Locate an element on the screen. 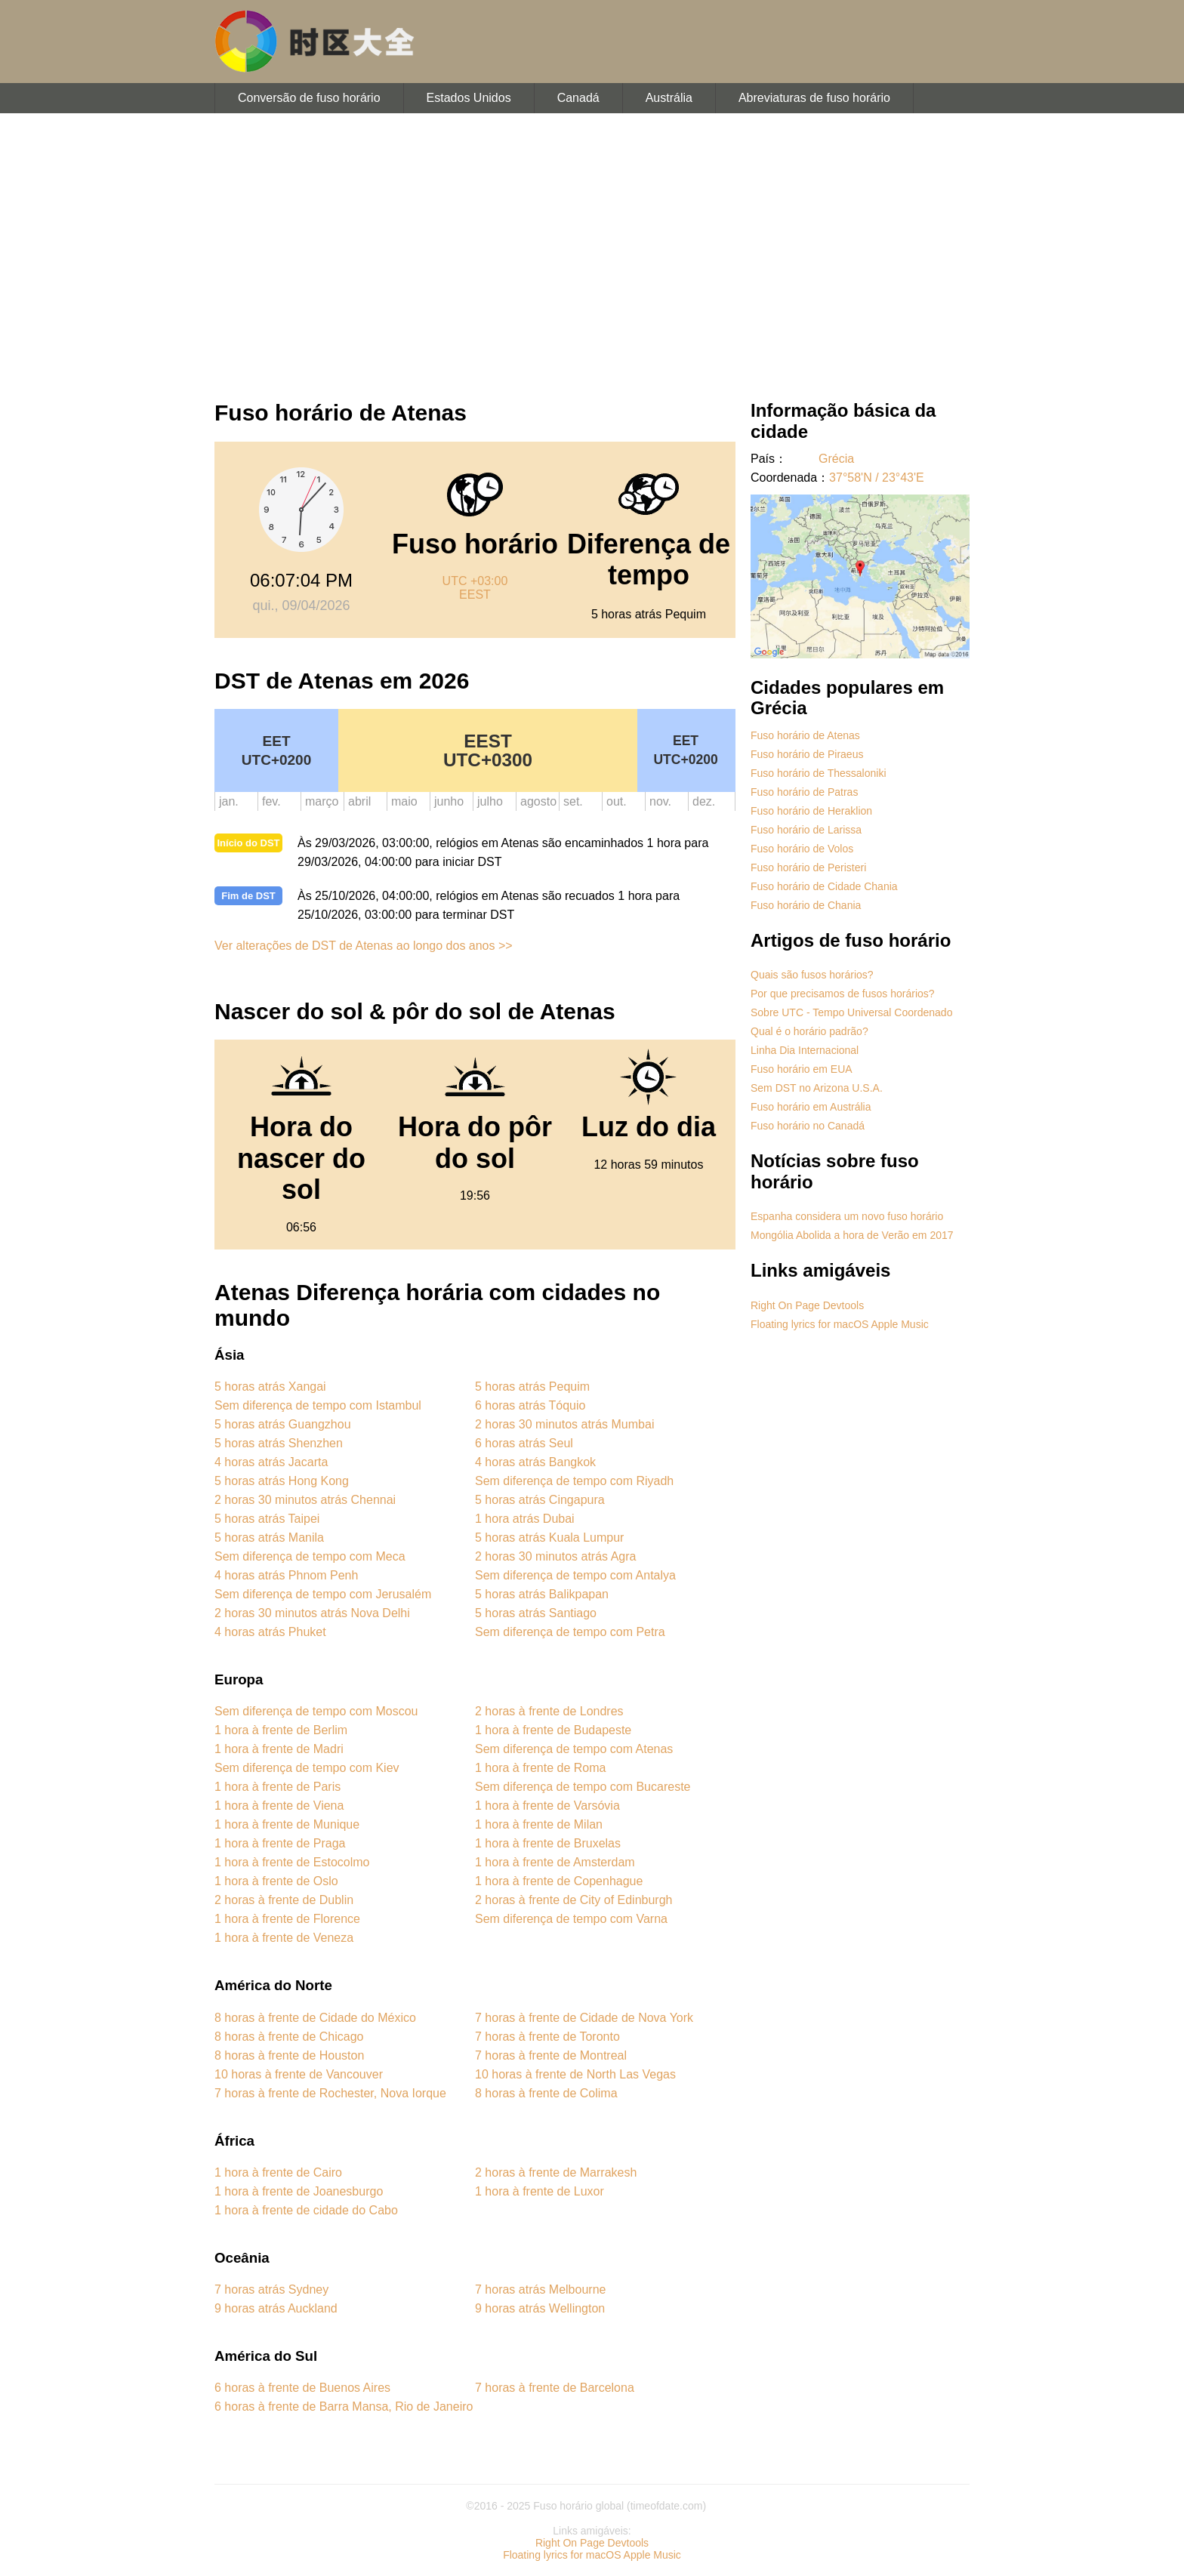 This screenshot has height=2576, width=1184. Espanha considera um novo fuso horário is located at coordinates (847, 1216).